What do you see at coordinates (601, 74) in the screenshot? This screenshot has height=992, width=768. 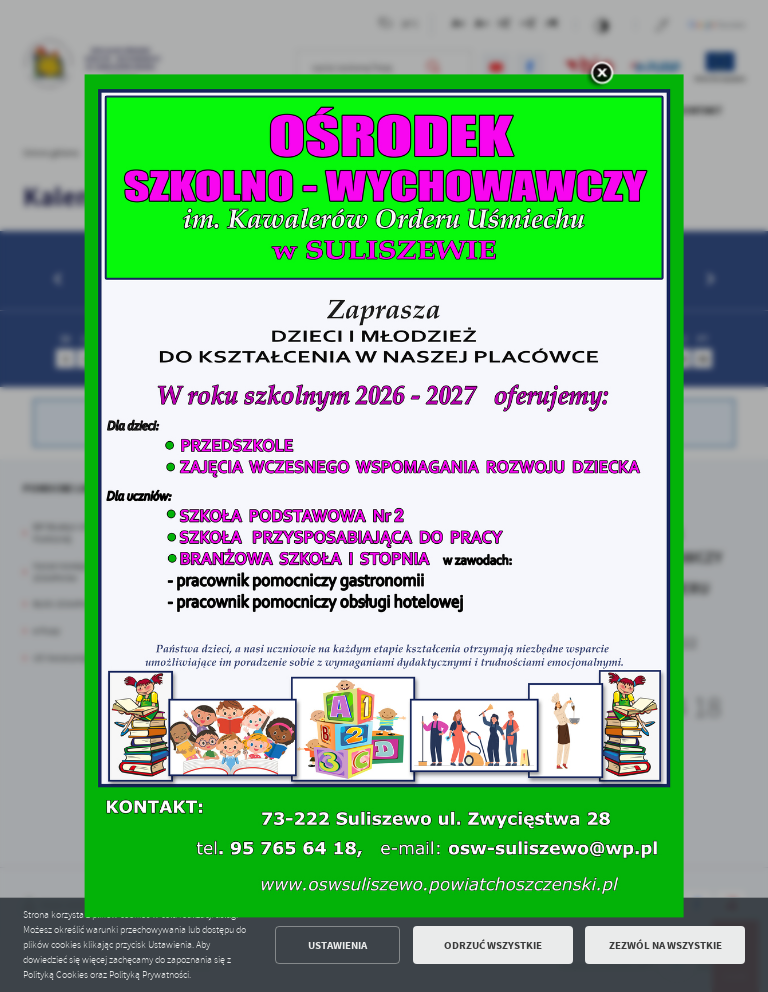 I see `[zamknij]` at bounding box center [601, 74].